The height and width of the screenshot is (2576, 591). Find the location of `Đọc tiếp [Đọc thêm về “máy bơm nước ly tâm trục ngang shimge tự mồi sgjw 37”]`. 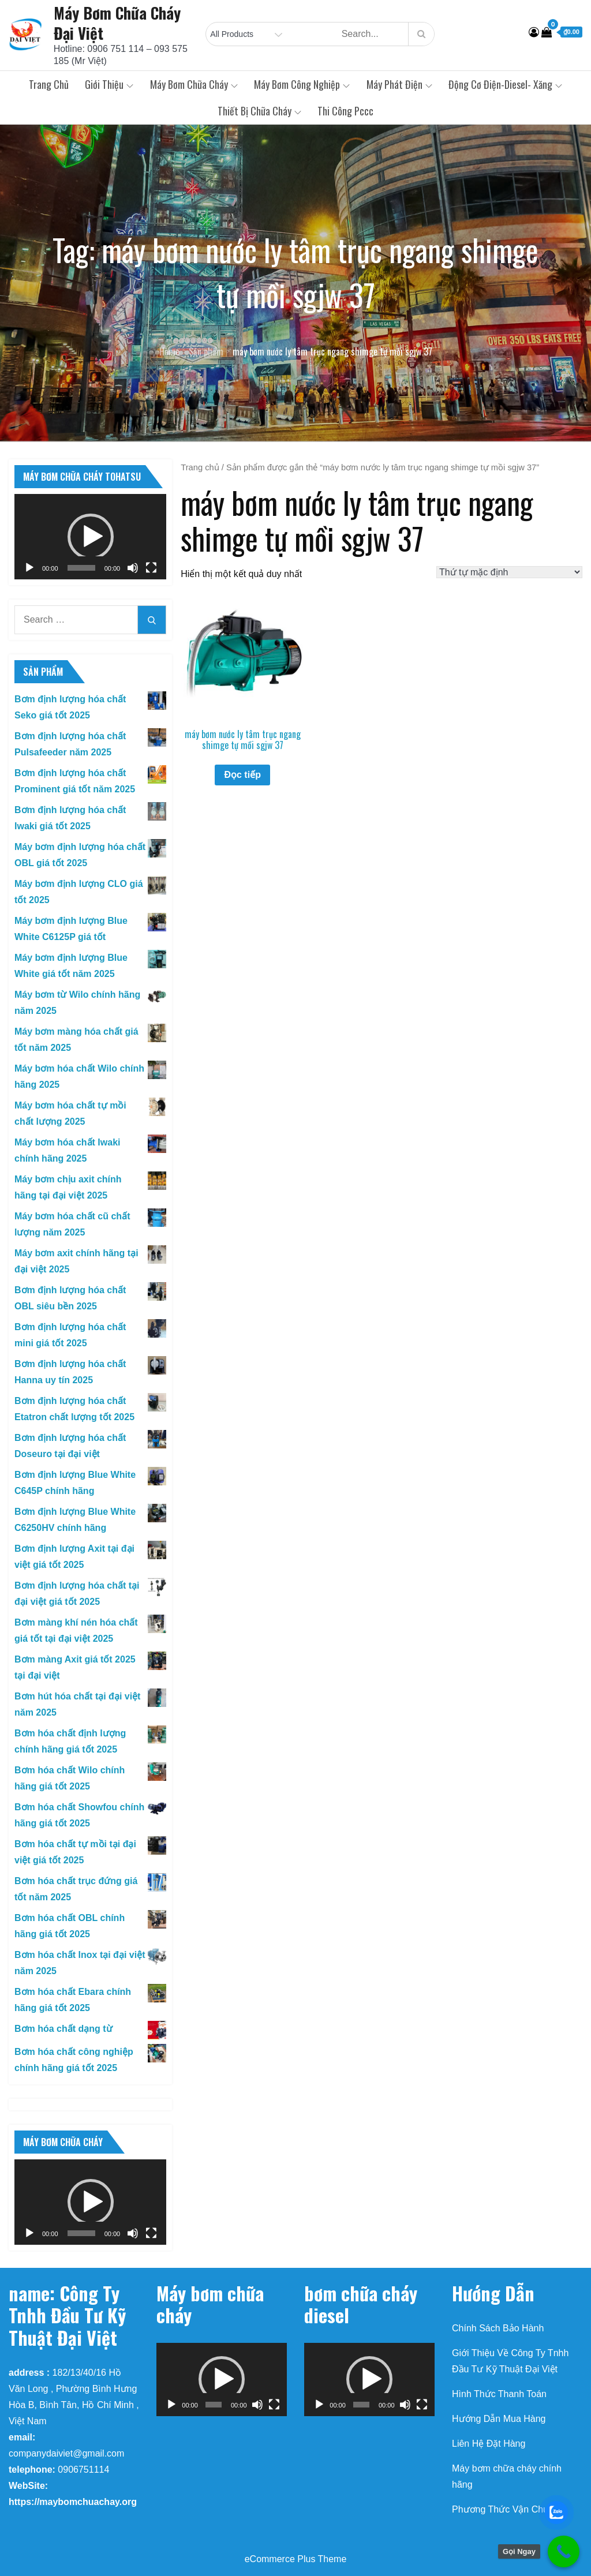

Đọc tiếp [Đọc thêm về “máy bơm nước ly tâm trục ngang shimge tự mồi sgjw 37”] is located at coordinates (242, 775).